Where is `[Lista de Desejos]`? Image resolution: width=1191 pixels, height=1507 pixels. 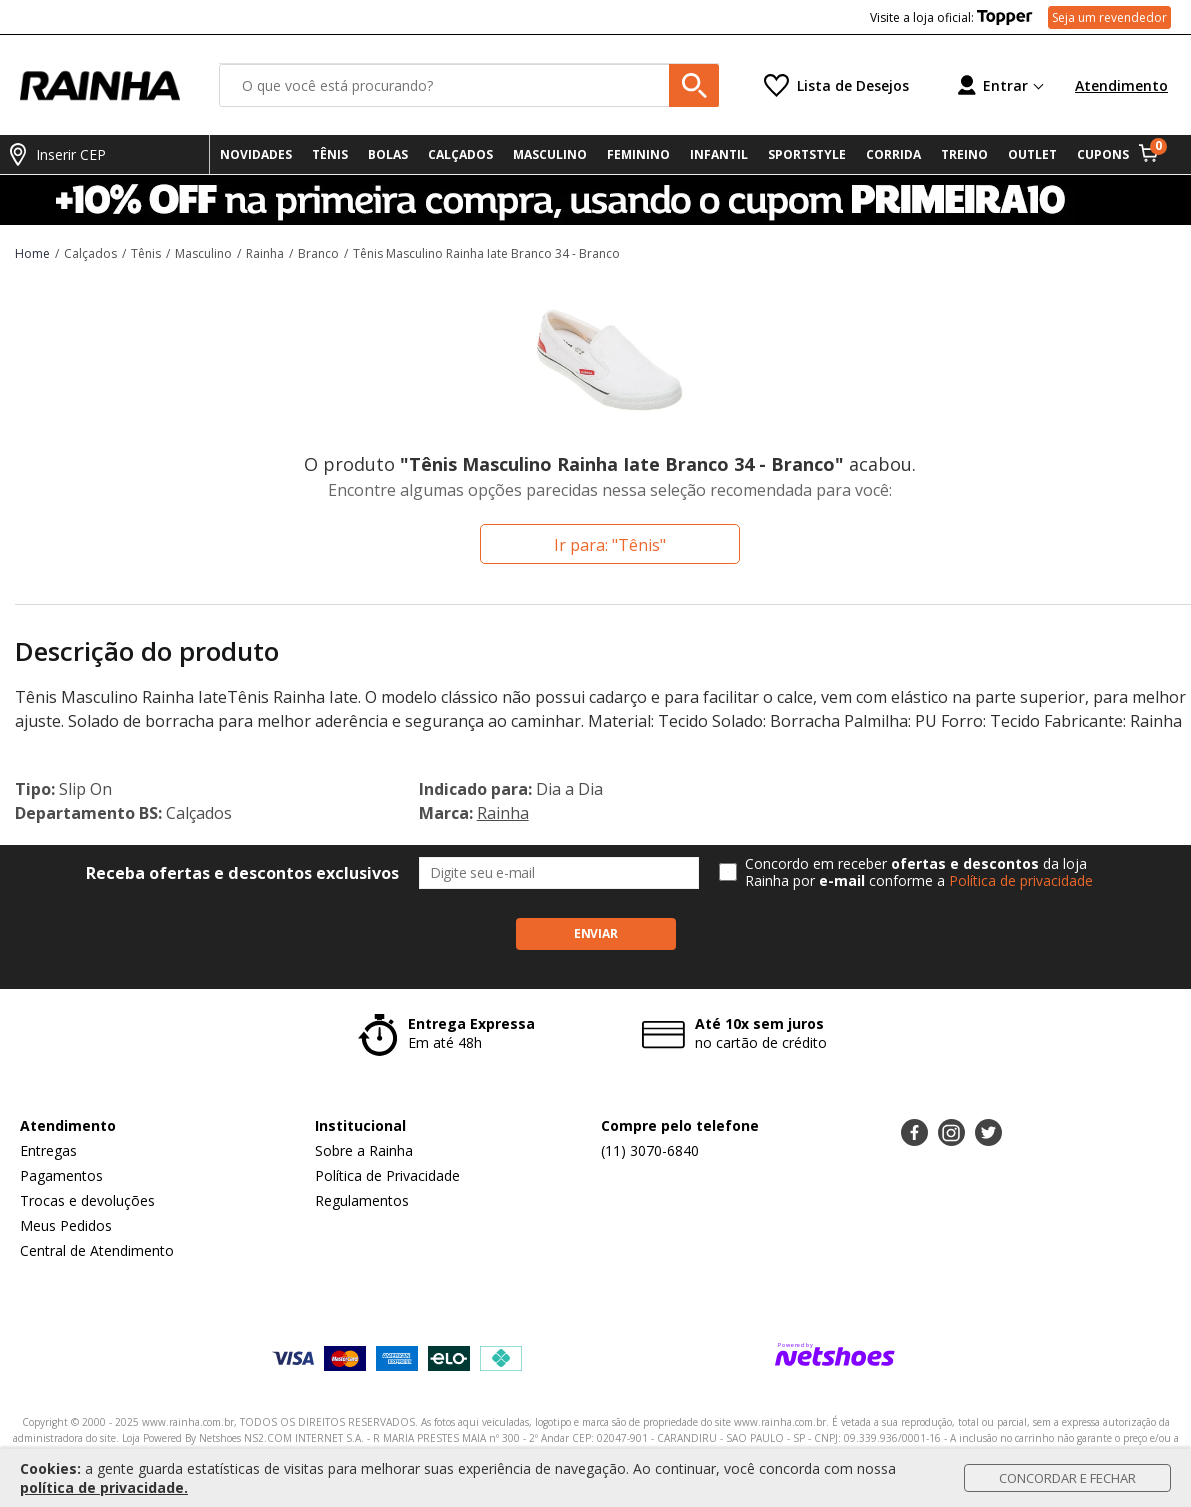 [Lista de Desejos] is located at coordinates (836, 85).